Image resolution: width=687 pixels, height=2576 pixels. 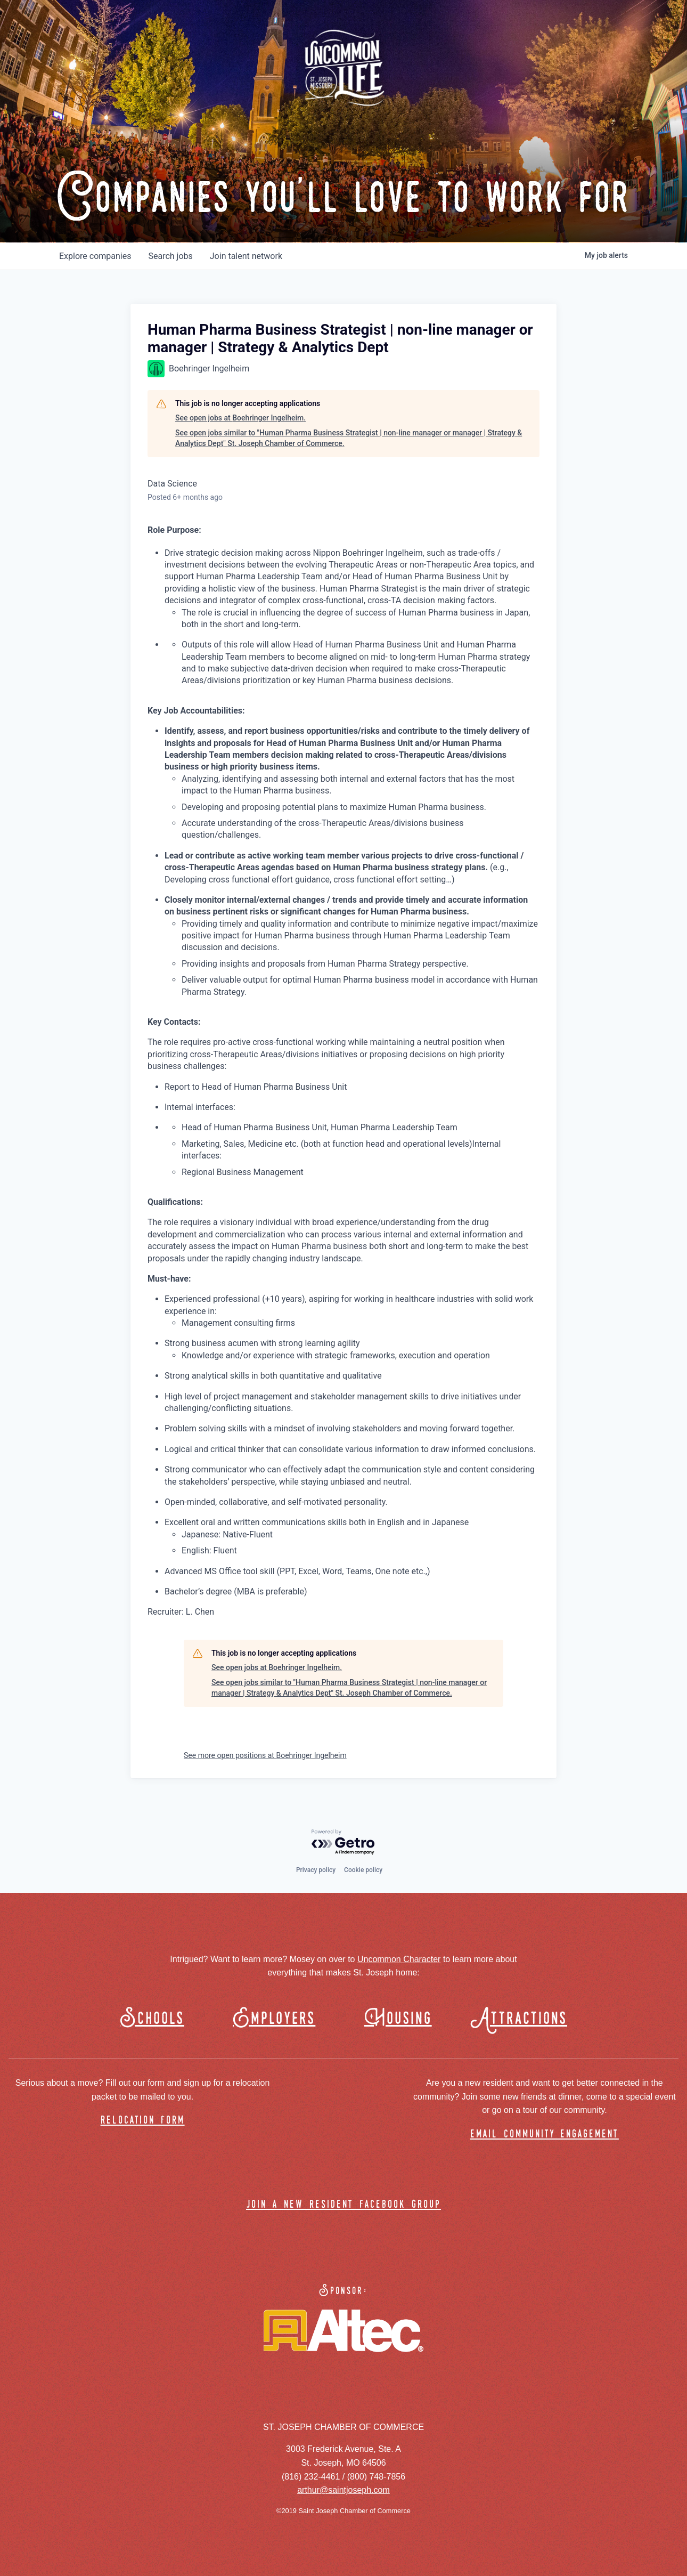 What do you see at coordinates (316, 1870) in the screenshot?
I see `Privacy policy` at bounding box center [316, 1870].